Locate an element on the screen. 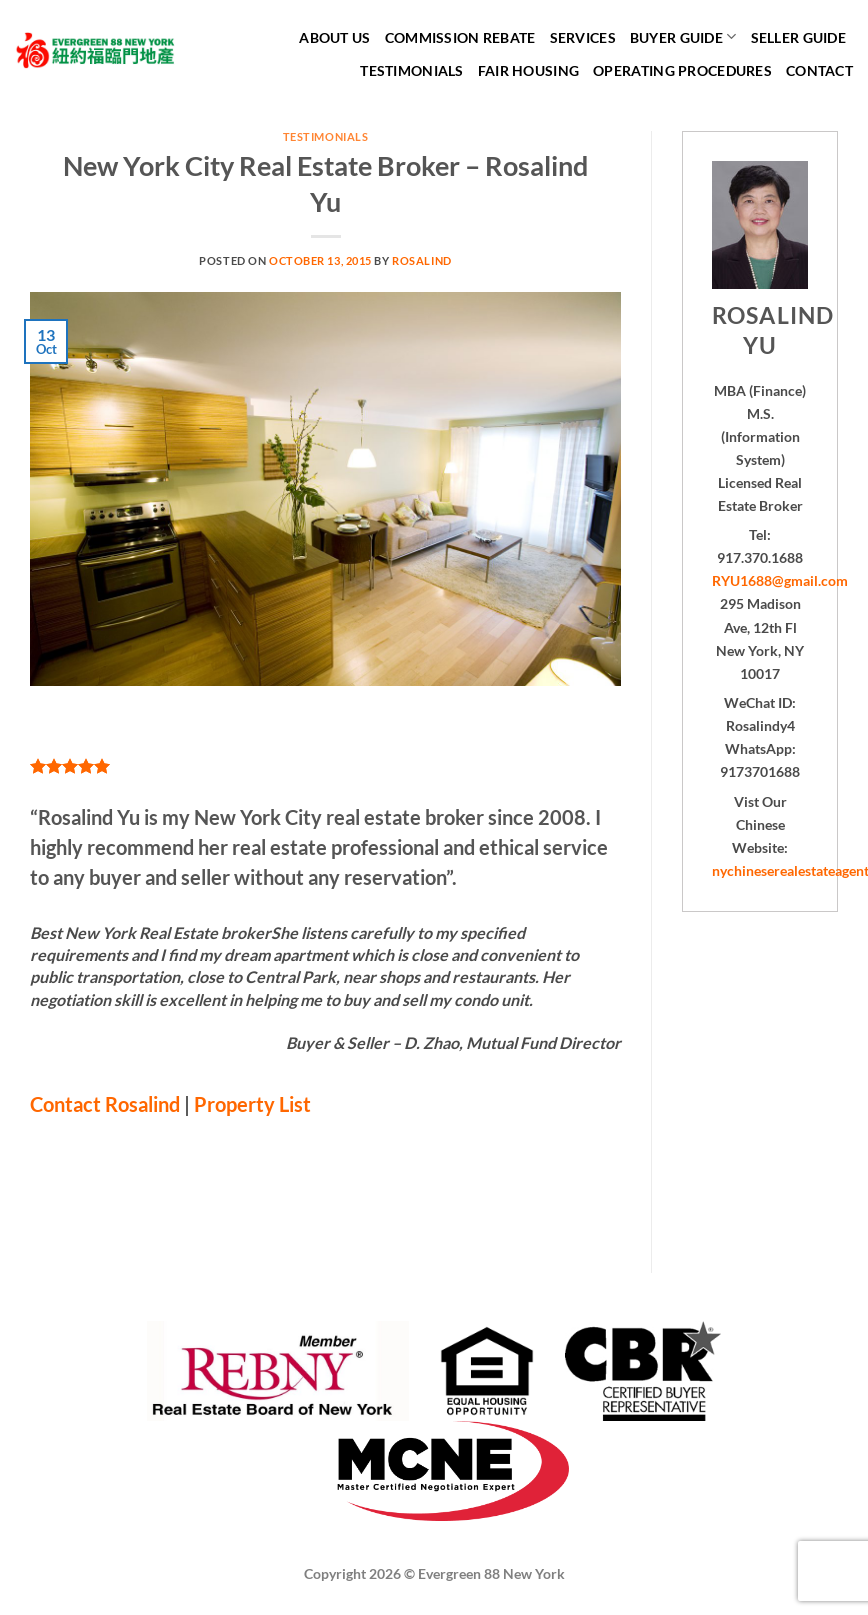 This screenshot has width=868, height=1615. RYU1688@gmail.com is located at coordinates (780, 580).